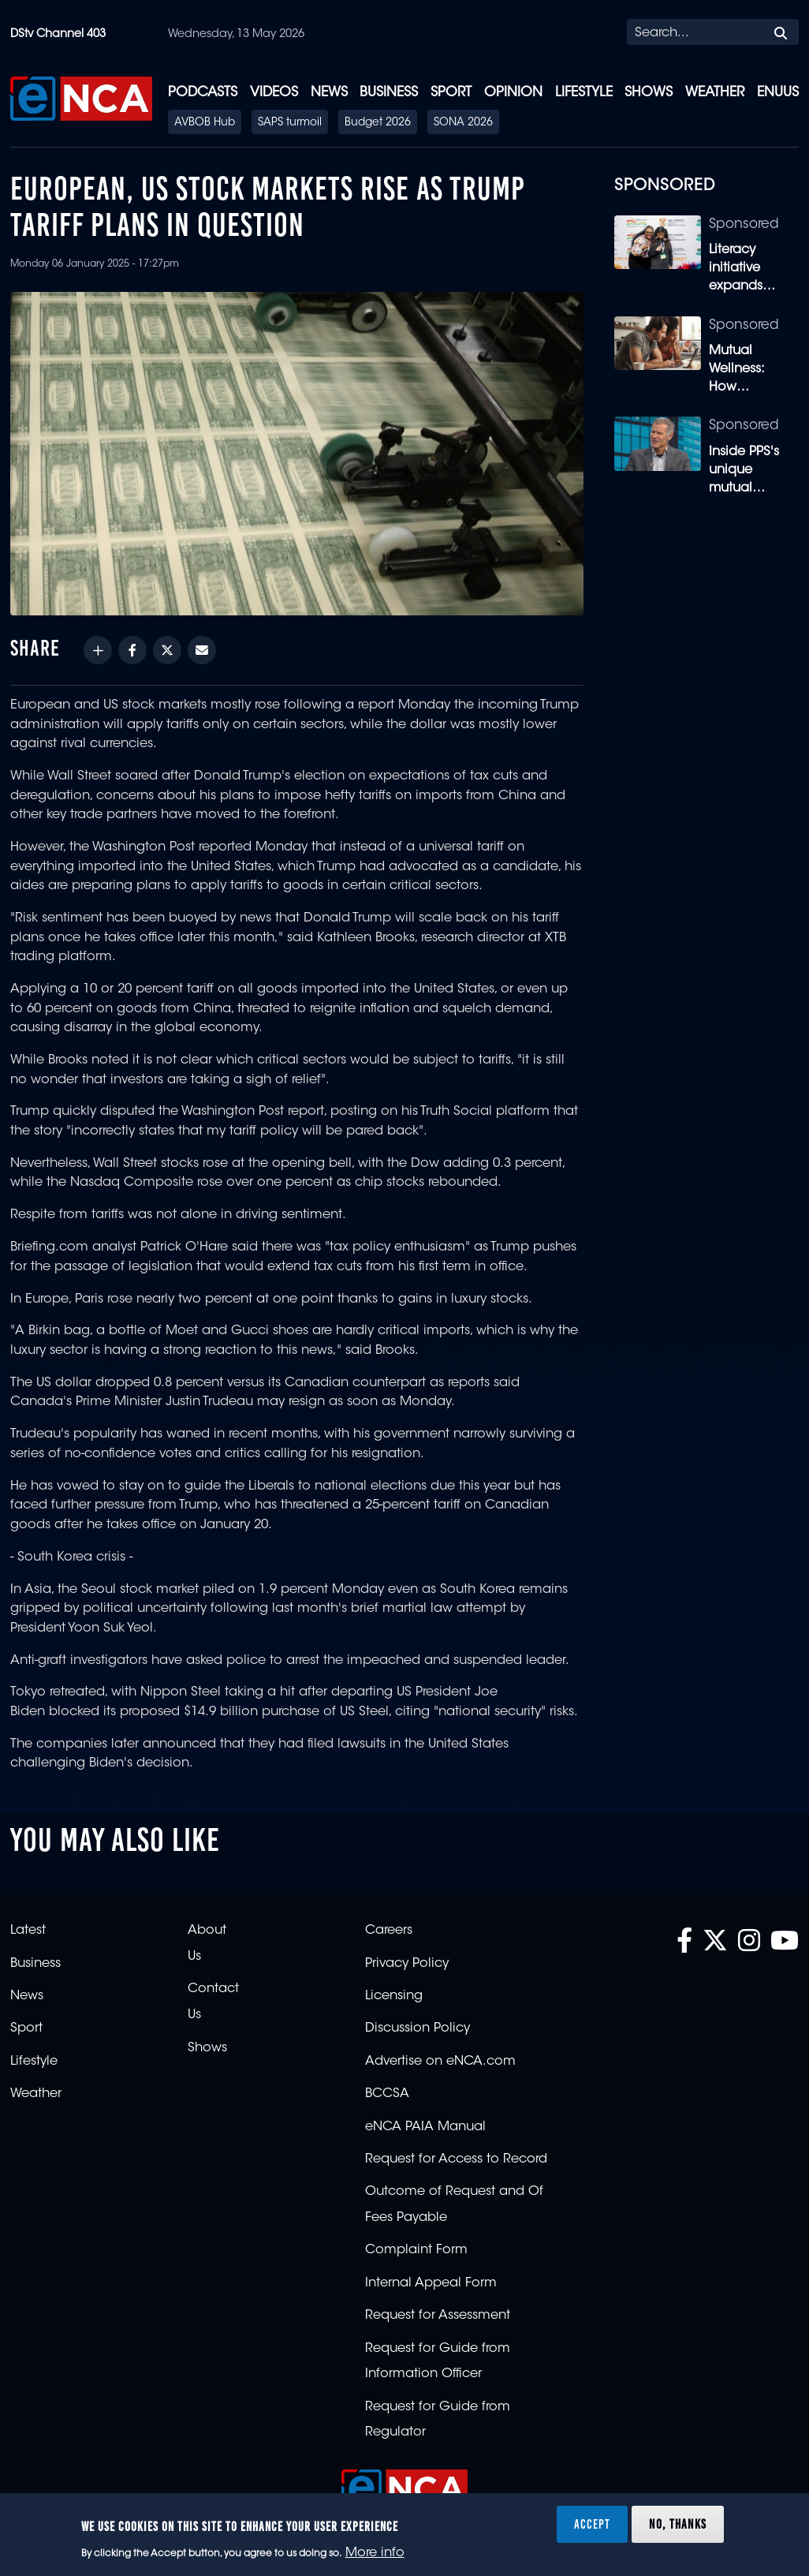 The width and height of the screenshot is (809, 2576). What do you see at coordinates (431, 2283) in the screenshot?
I see `Internal Appeal Form` at bounding box center [431, 2283].